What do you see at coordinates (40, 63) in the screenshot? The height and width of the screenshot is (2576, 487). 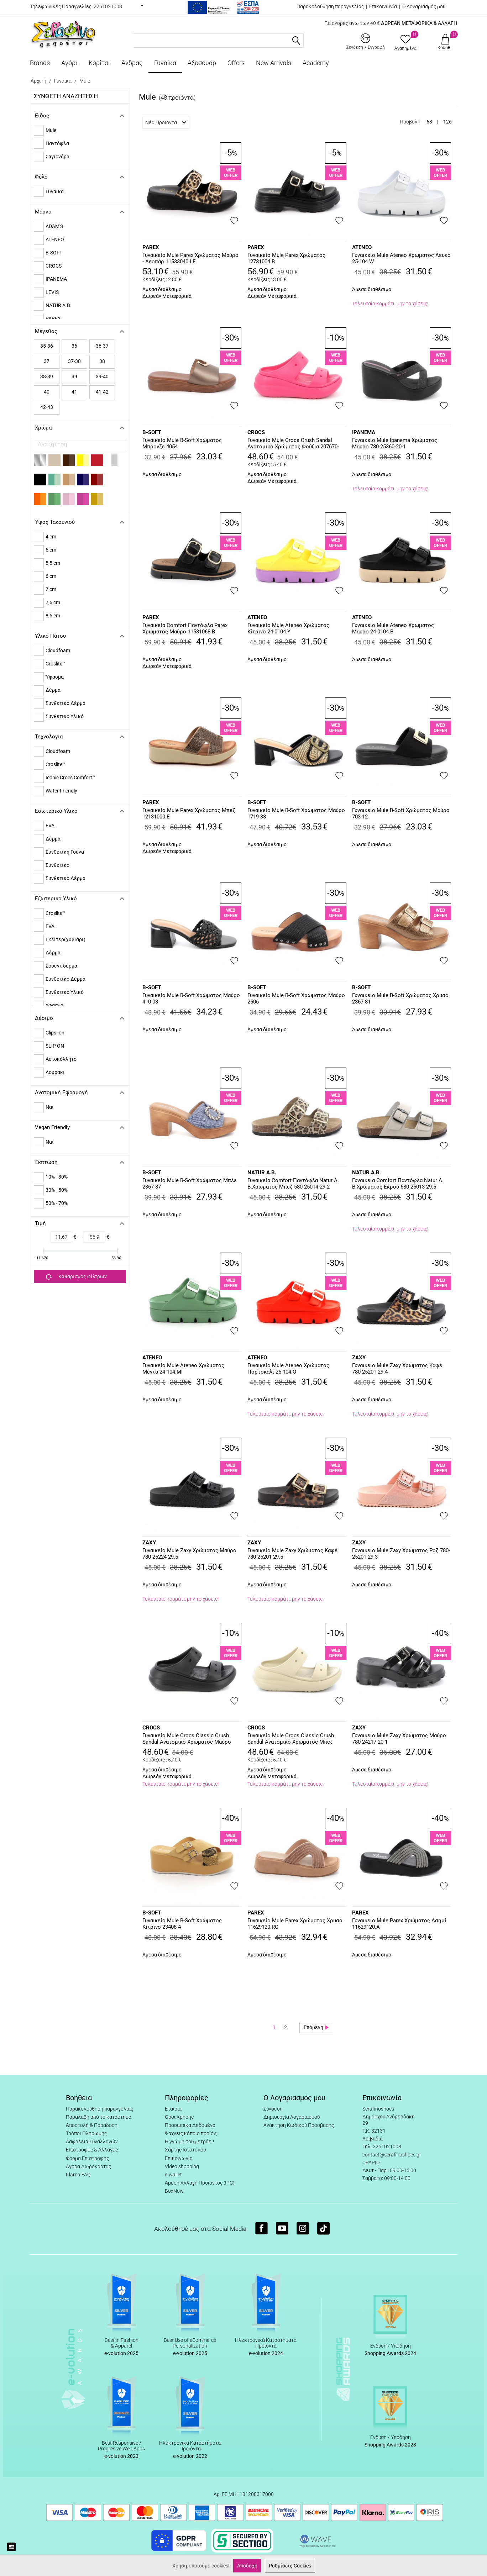 I see `Brands` at bounding box center [40, 63].